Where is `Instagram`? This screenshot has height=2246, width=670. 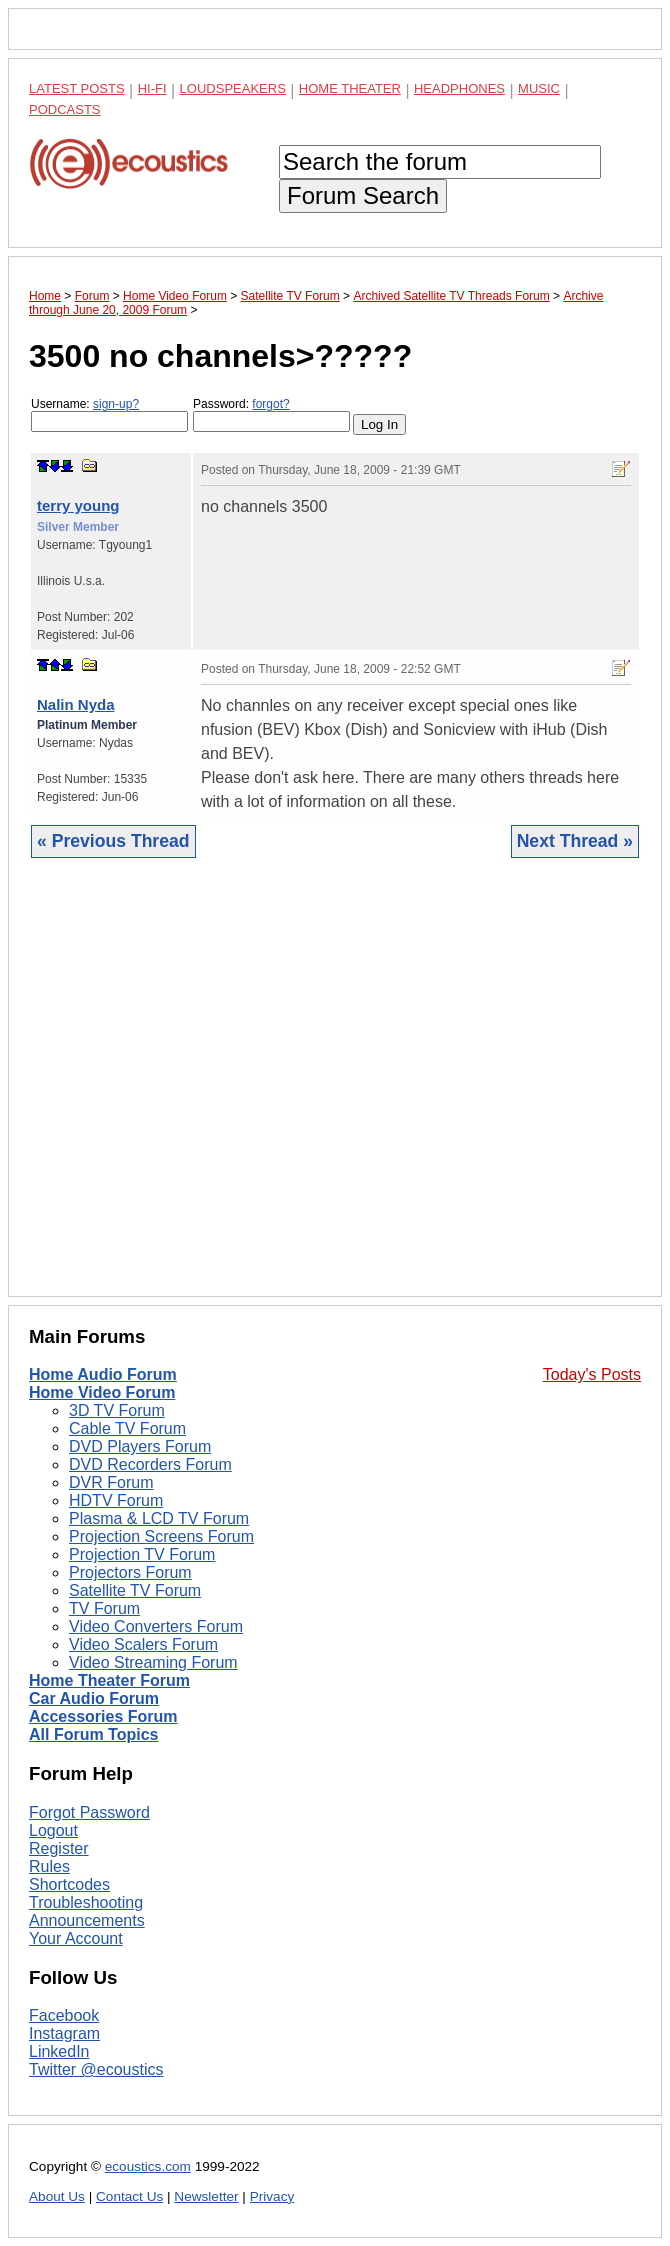
Instagram is located at coordinates (64, 2033).